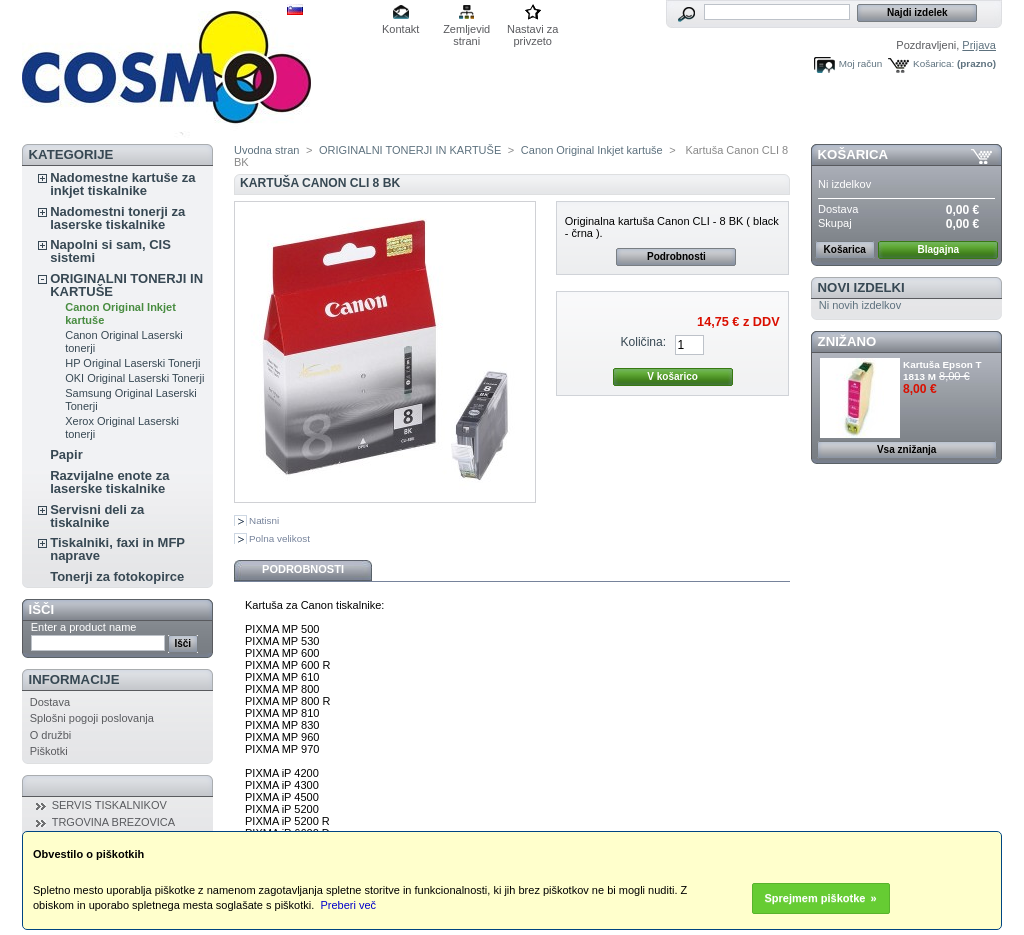  What do you see at coordinates (126, 285) in the screenshot?
I see `ORIGINALNI TONERJI IN KARTUŠE` at bounding box center [126, 285].